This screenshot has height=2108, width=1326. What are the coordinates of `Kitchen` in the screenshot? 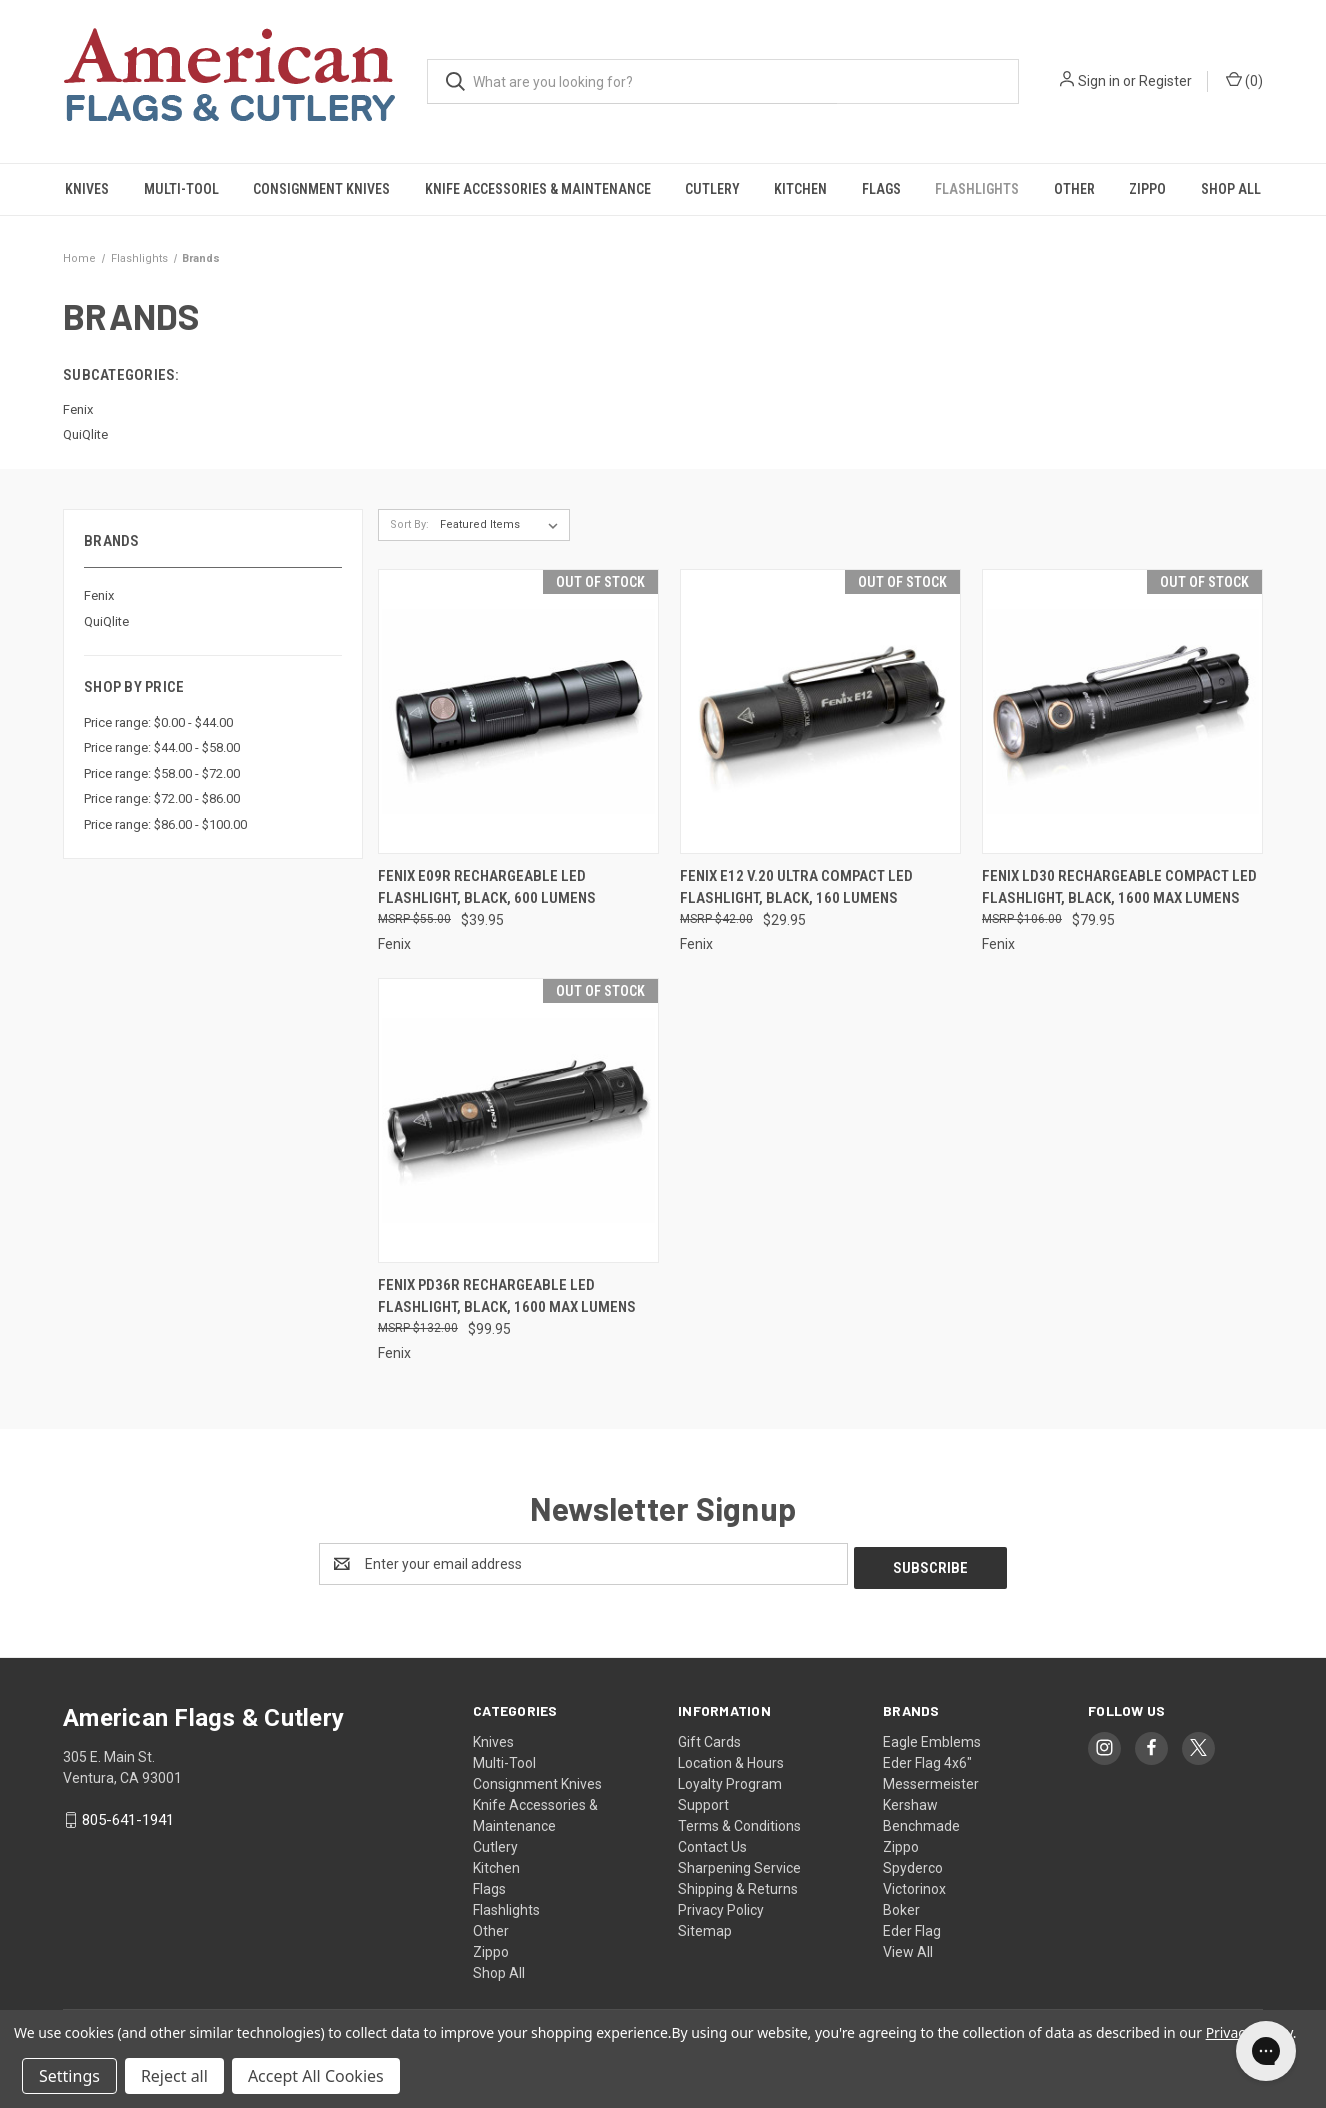 It's located at (800, 189).